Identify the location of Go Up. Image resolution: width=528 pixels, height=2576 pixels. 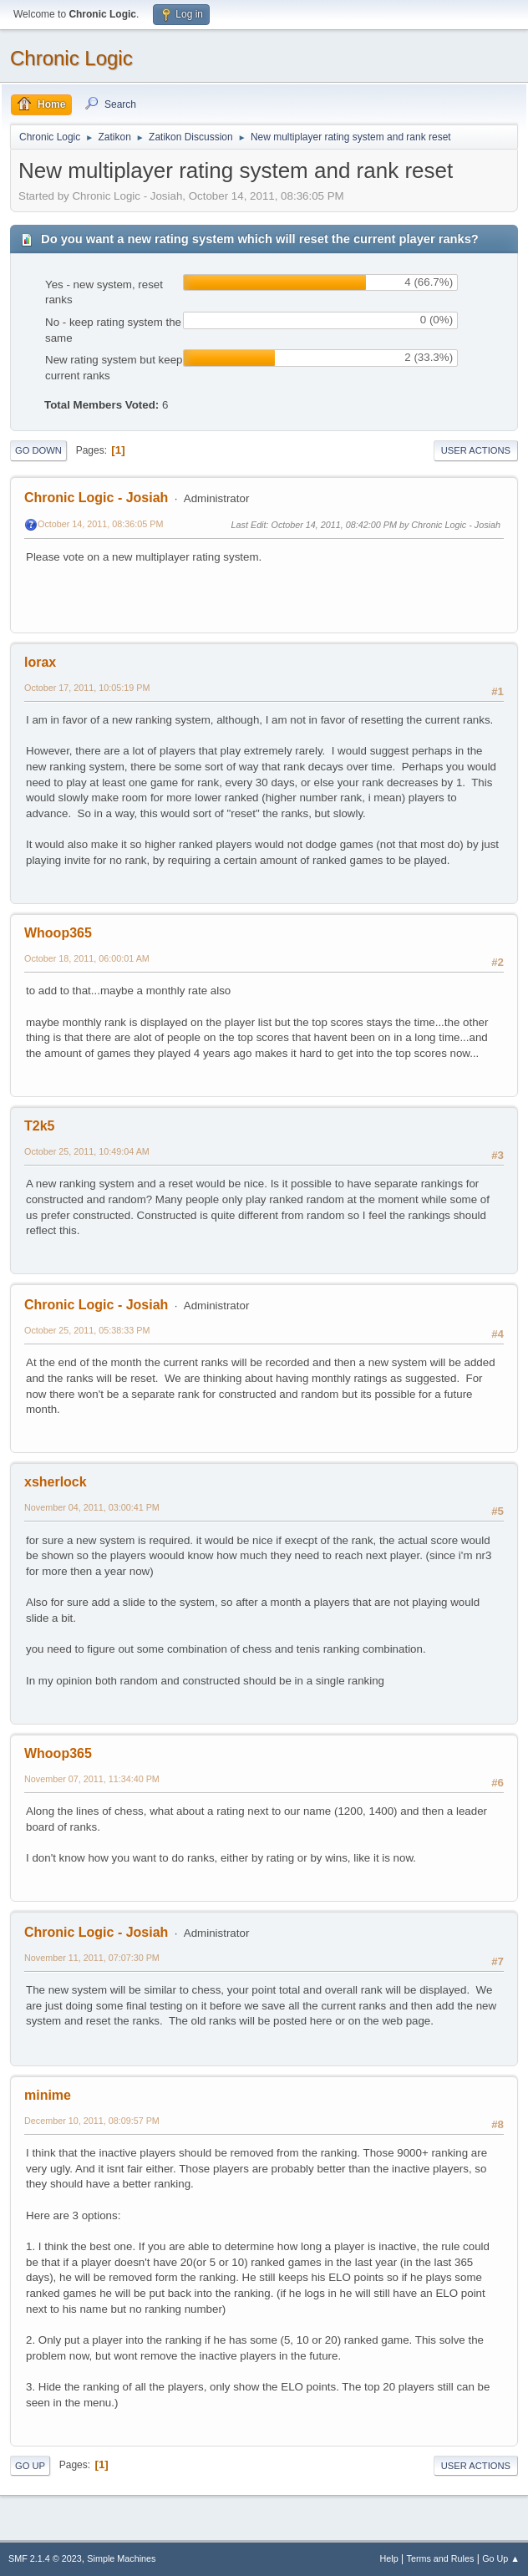
(30, 2466).